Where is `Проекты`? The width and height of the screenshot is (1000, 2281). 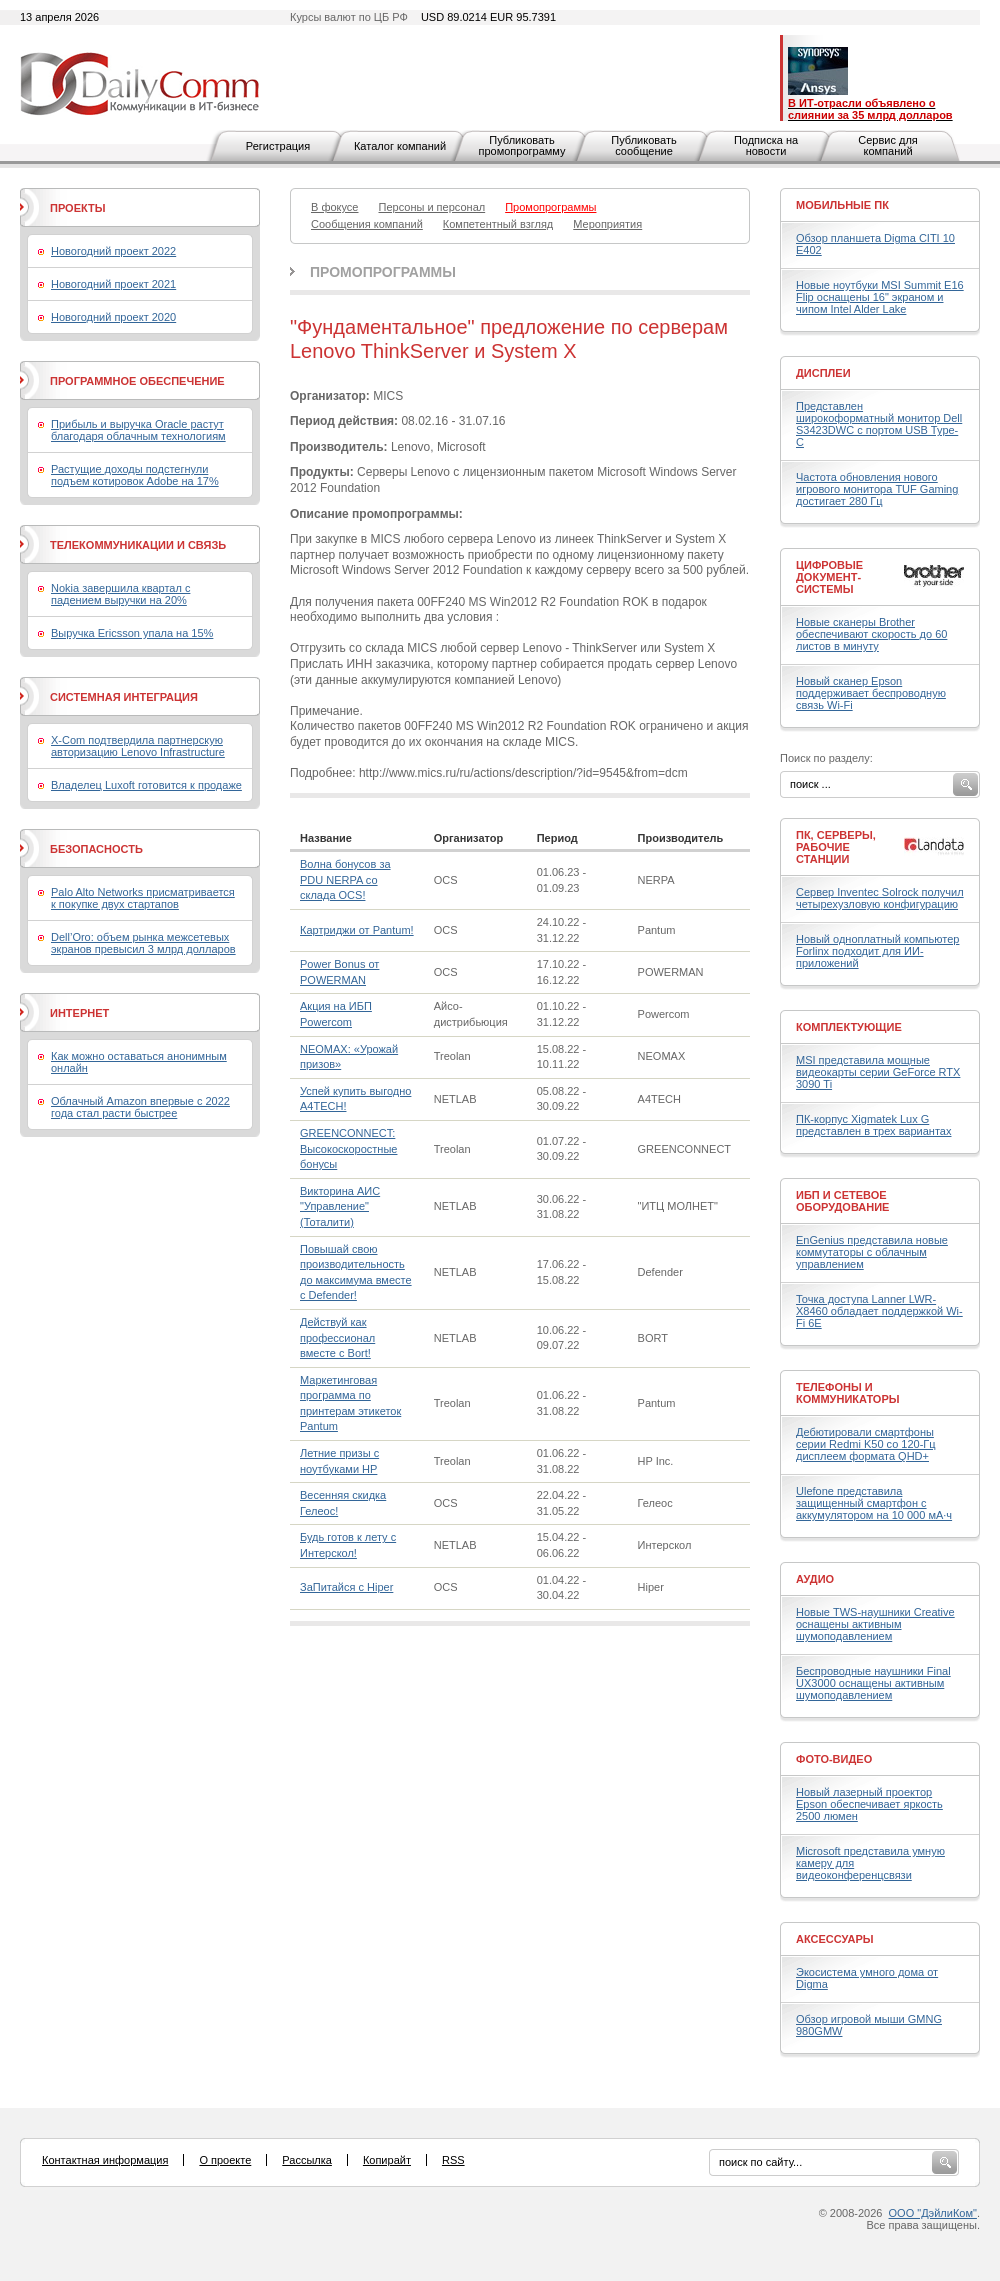 Проекты is located at coordinates (77, 208).